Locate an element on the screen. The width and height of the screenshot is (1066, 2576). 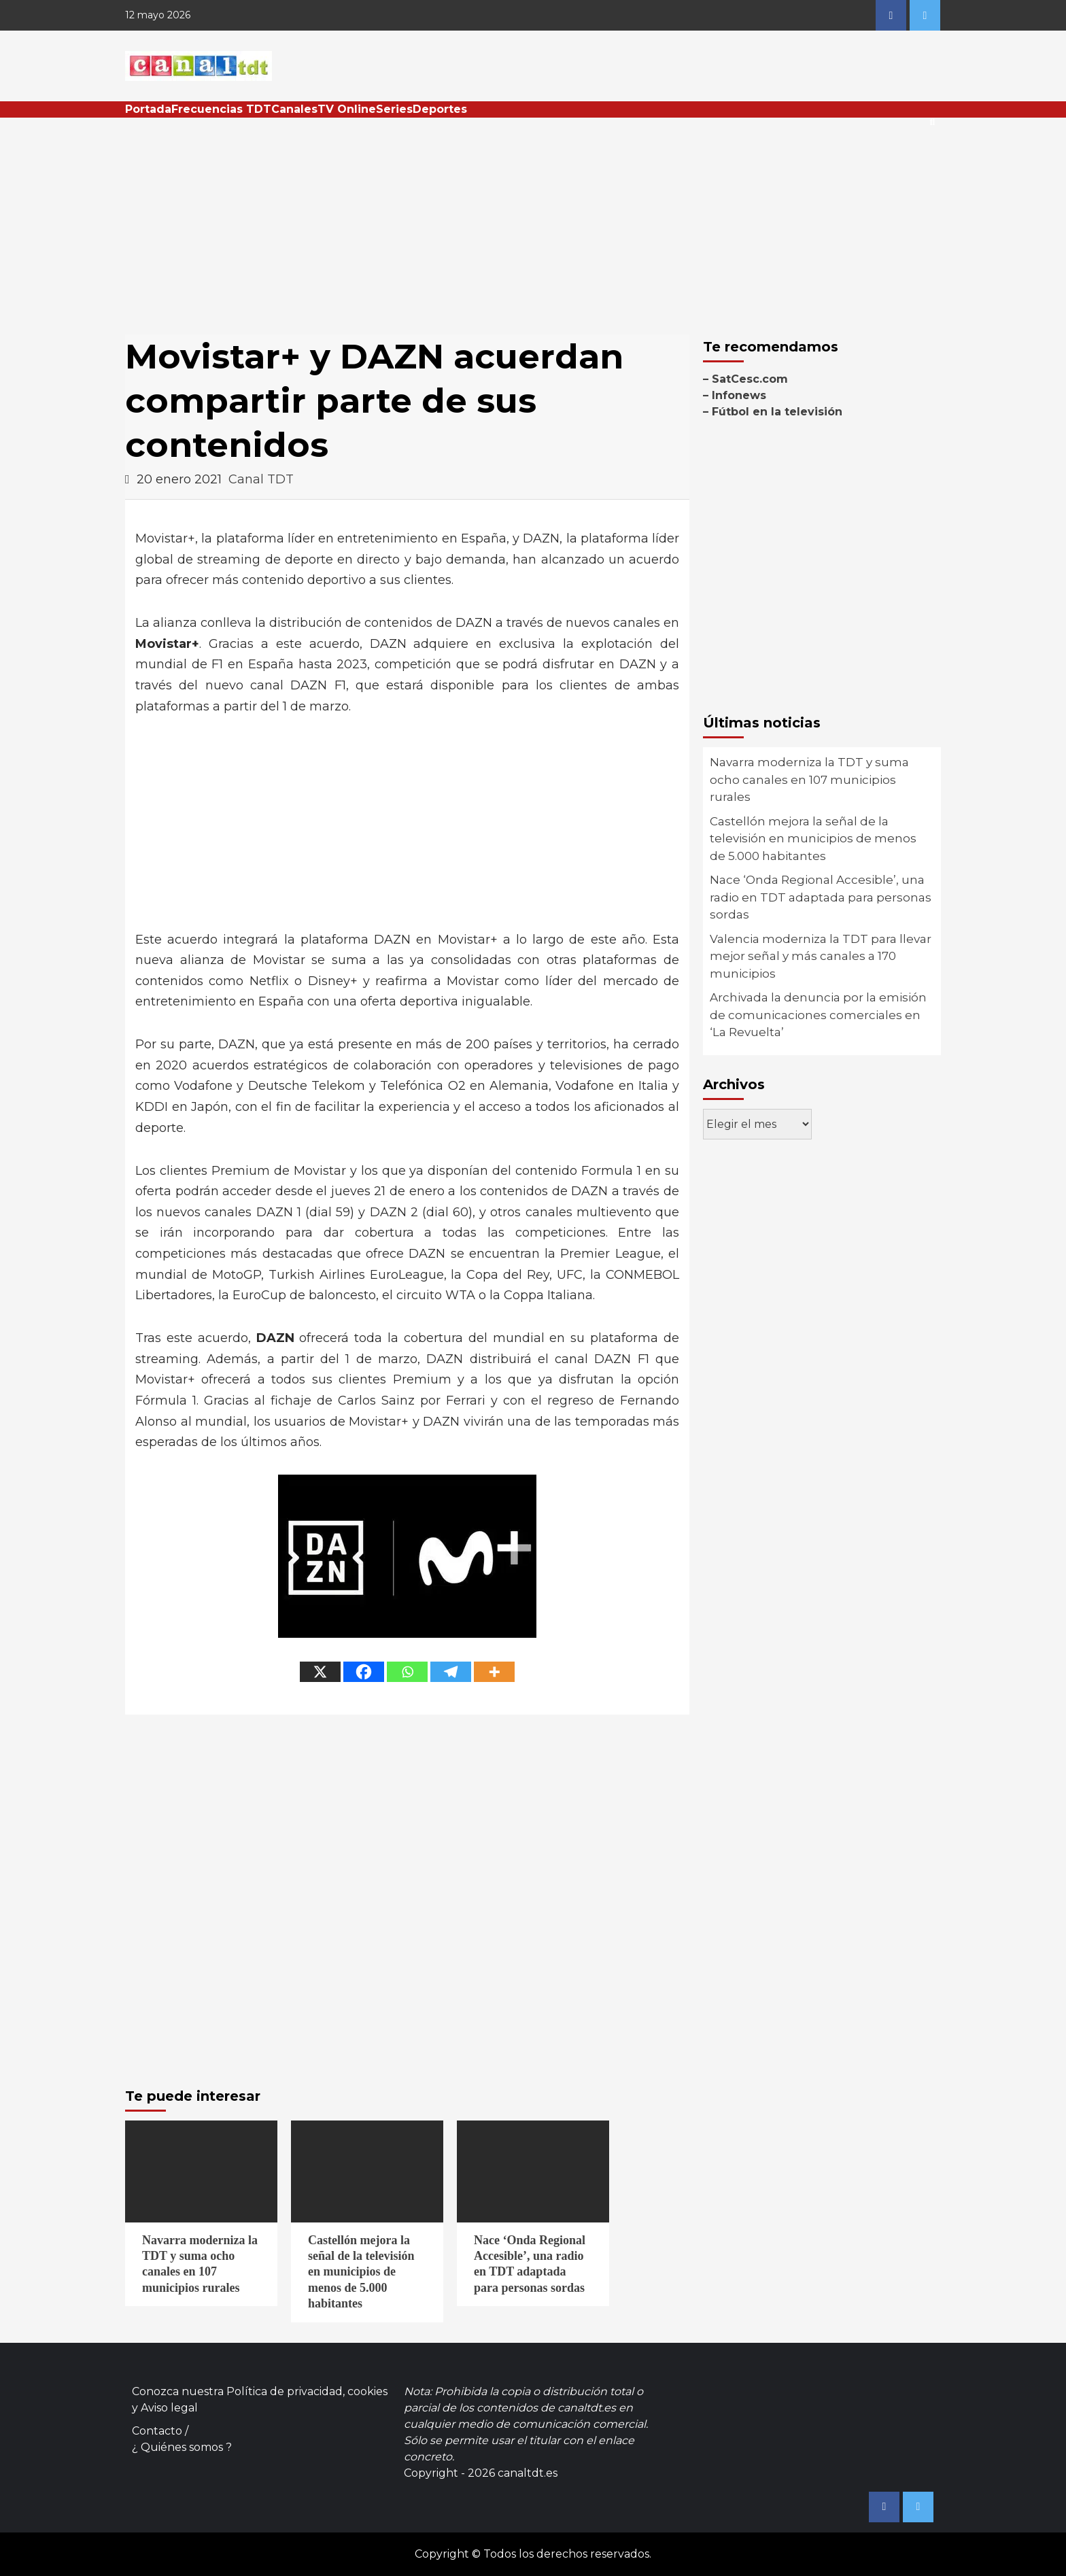
Aviso legal is located at coordinates (169, 2407).